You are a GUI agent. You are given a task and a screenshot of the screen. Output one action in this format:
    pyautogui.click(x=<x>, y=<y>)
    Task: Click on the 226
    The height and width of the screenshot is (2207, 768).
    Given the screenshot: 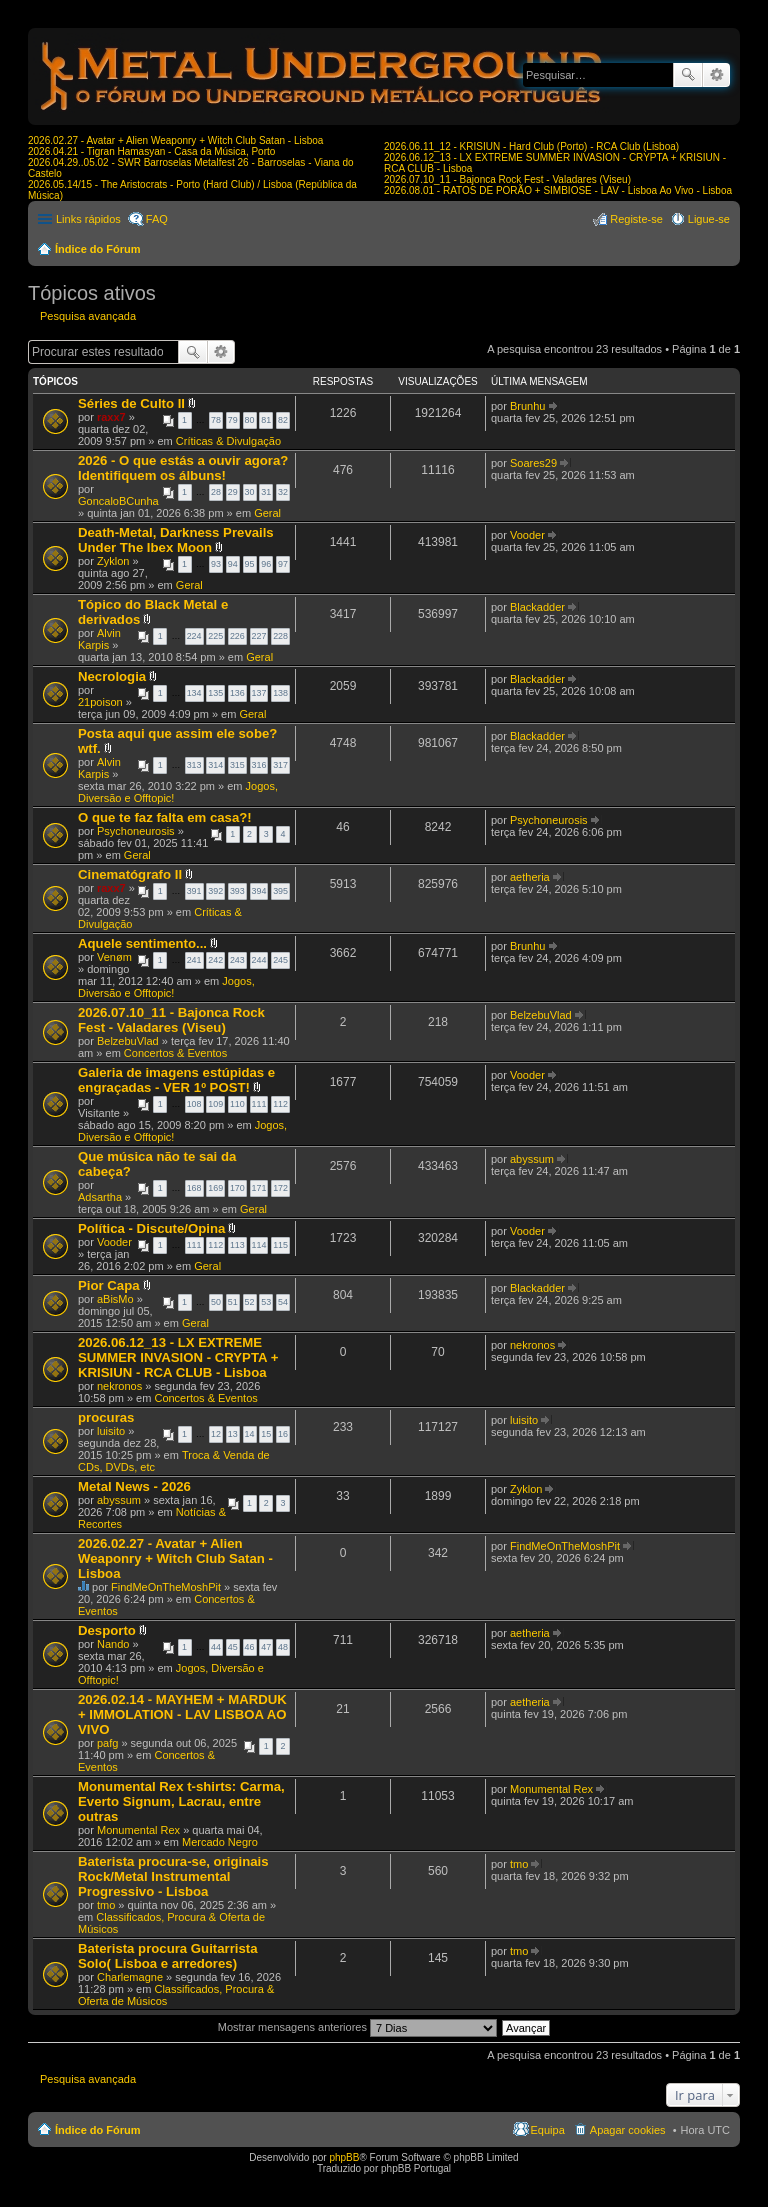 What is the action you would take?
    pyautogui.click(x=237, y=636)
    